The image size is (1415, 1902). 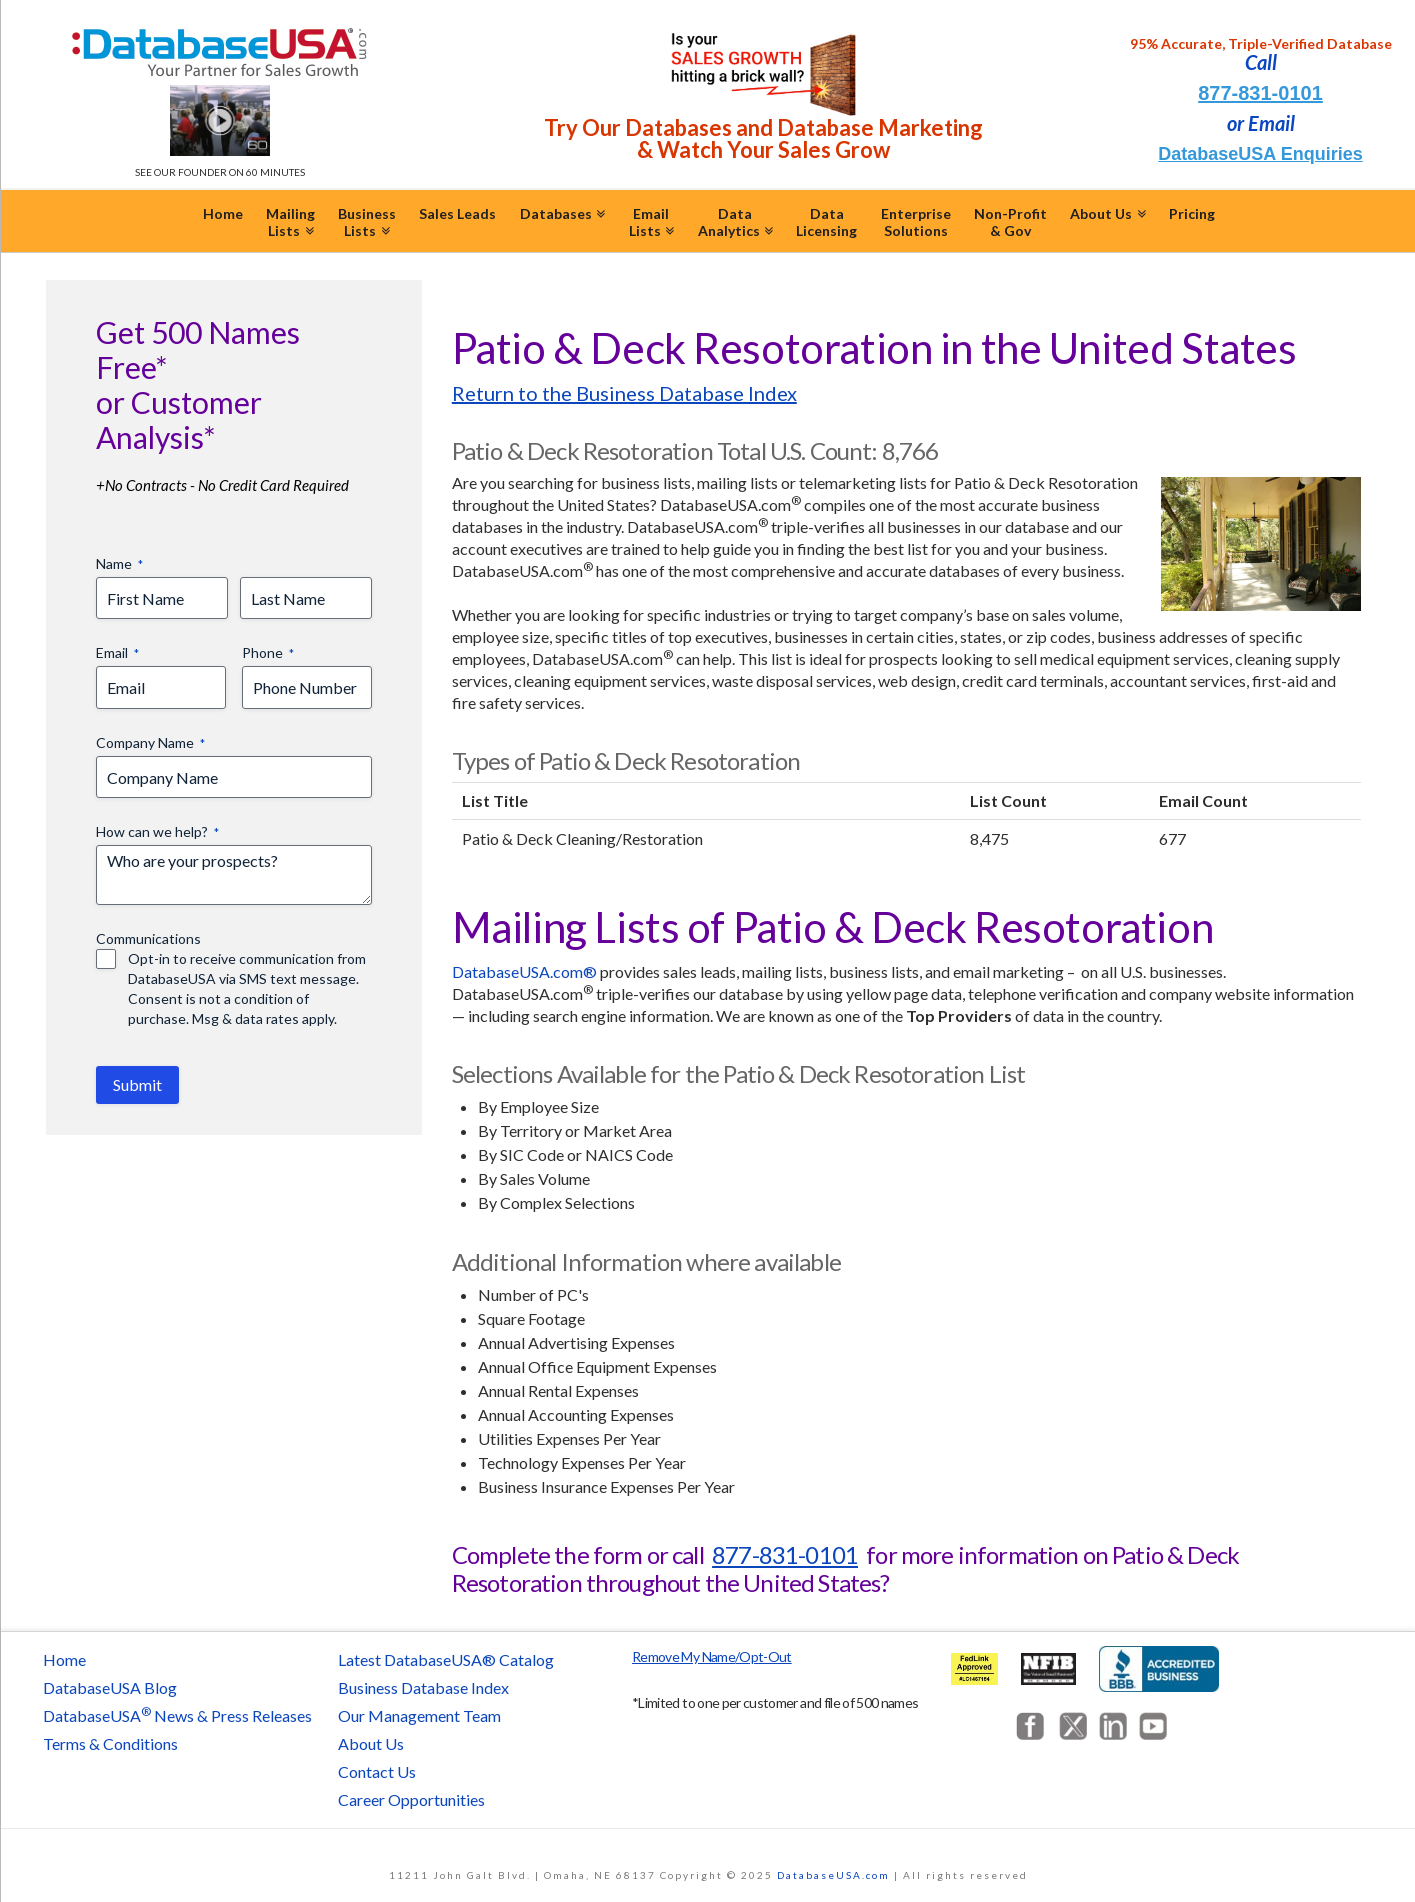 What do you see at coordinates (1260, 154) in the screenshot?
I see `DatabaseUSA Enquiries` at bounding box center [1260, 154].